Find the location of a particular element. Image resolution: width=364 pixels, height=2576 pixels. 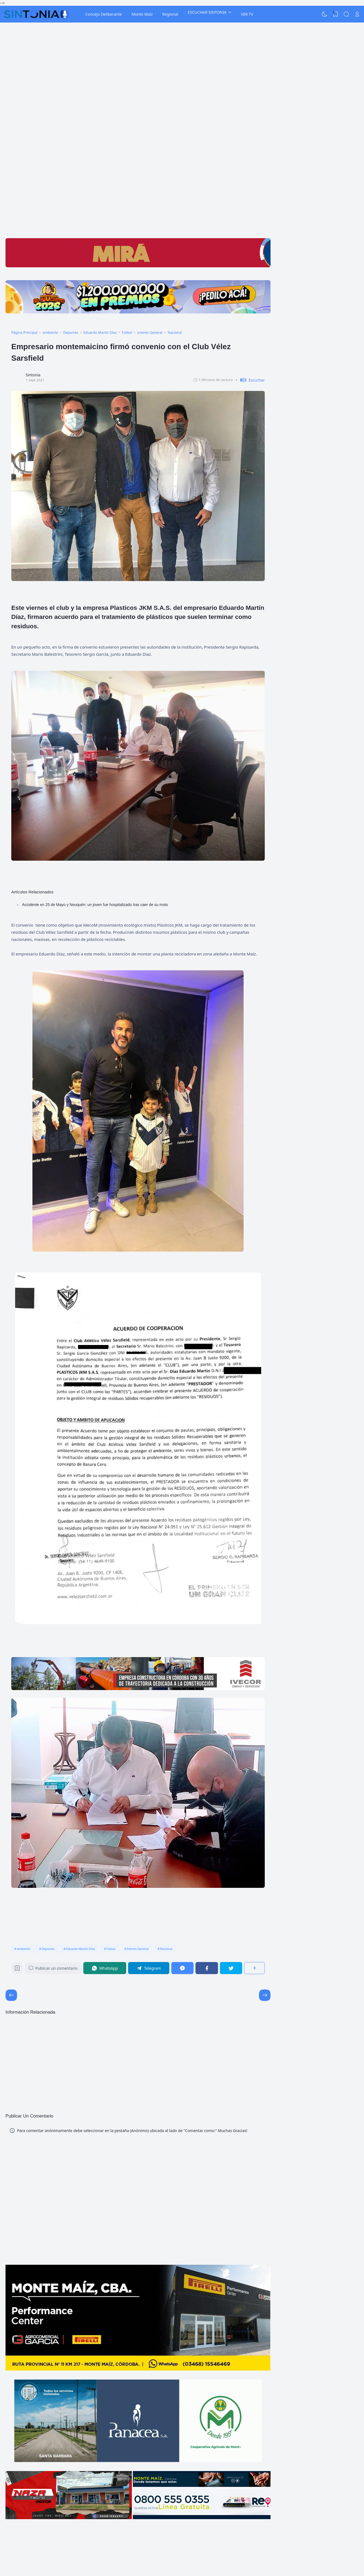

Interés General is located at coordinates (138, 1949).